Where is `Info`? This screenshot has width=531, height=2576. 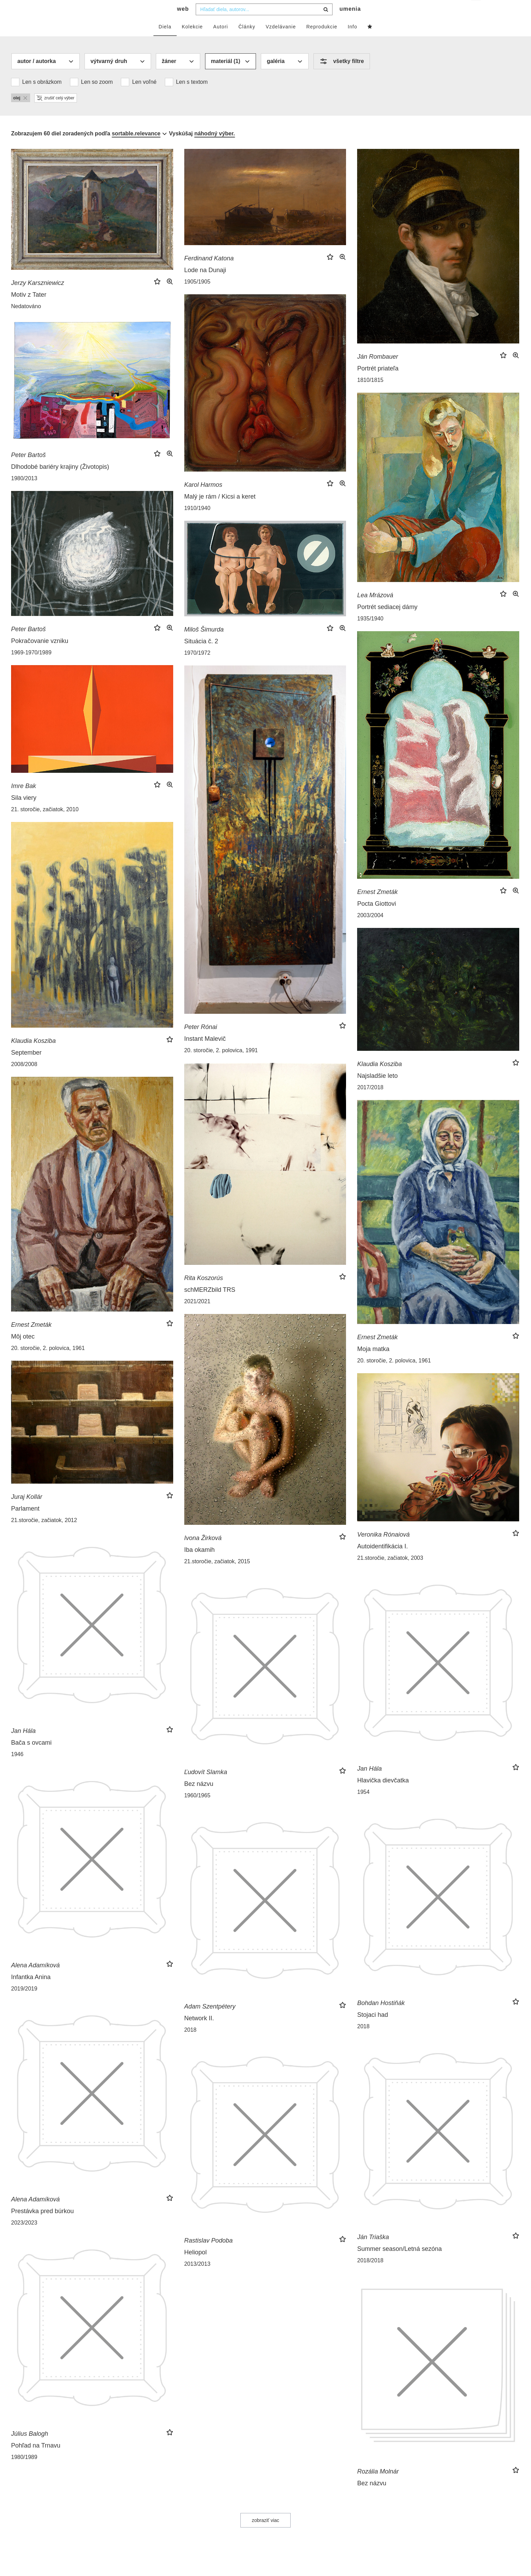 Info is located at coordinates (352, 40).